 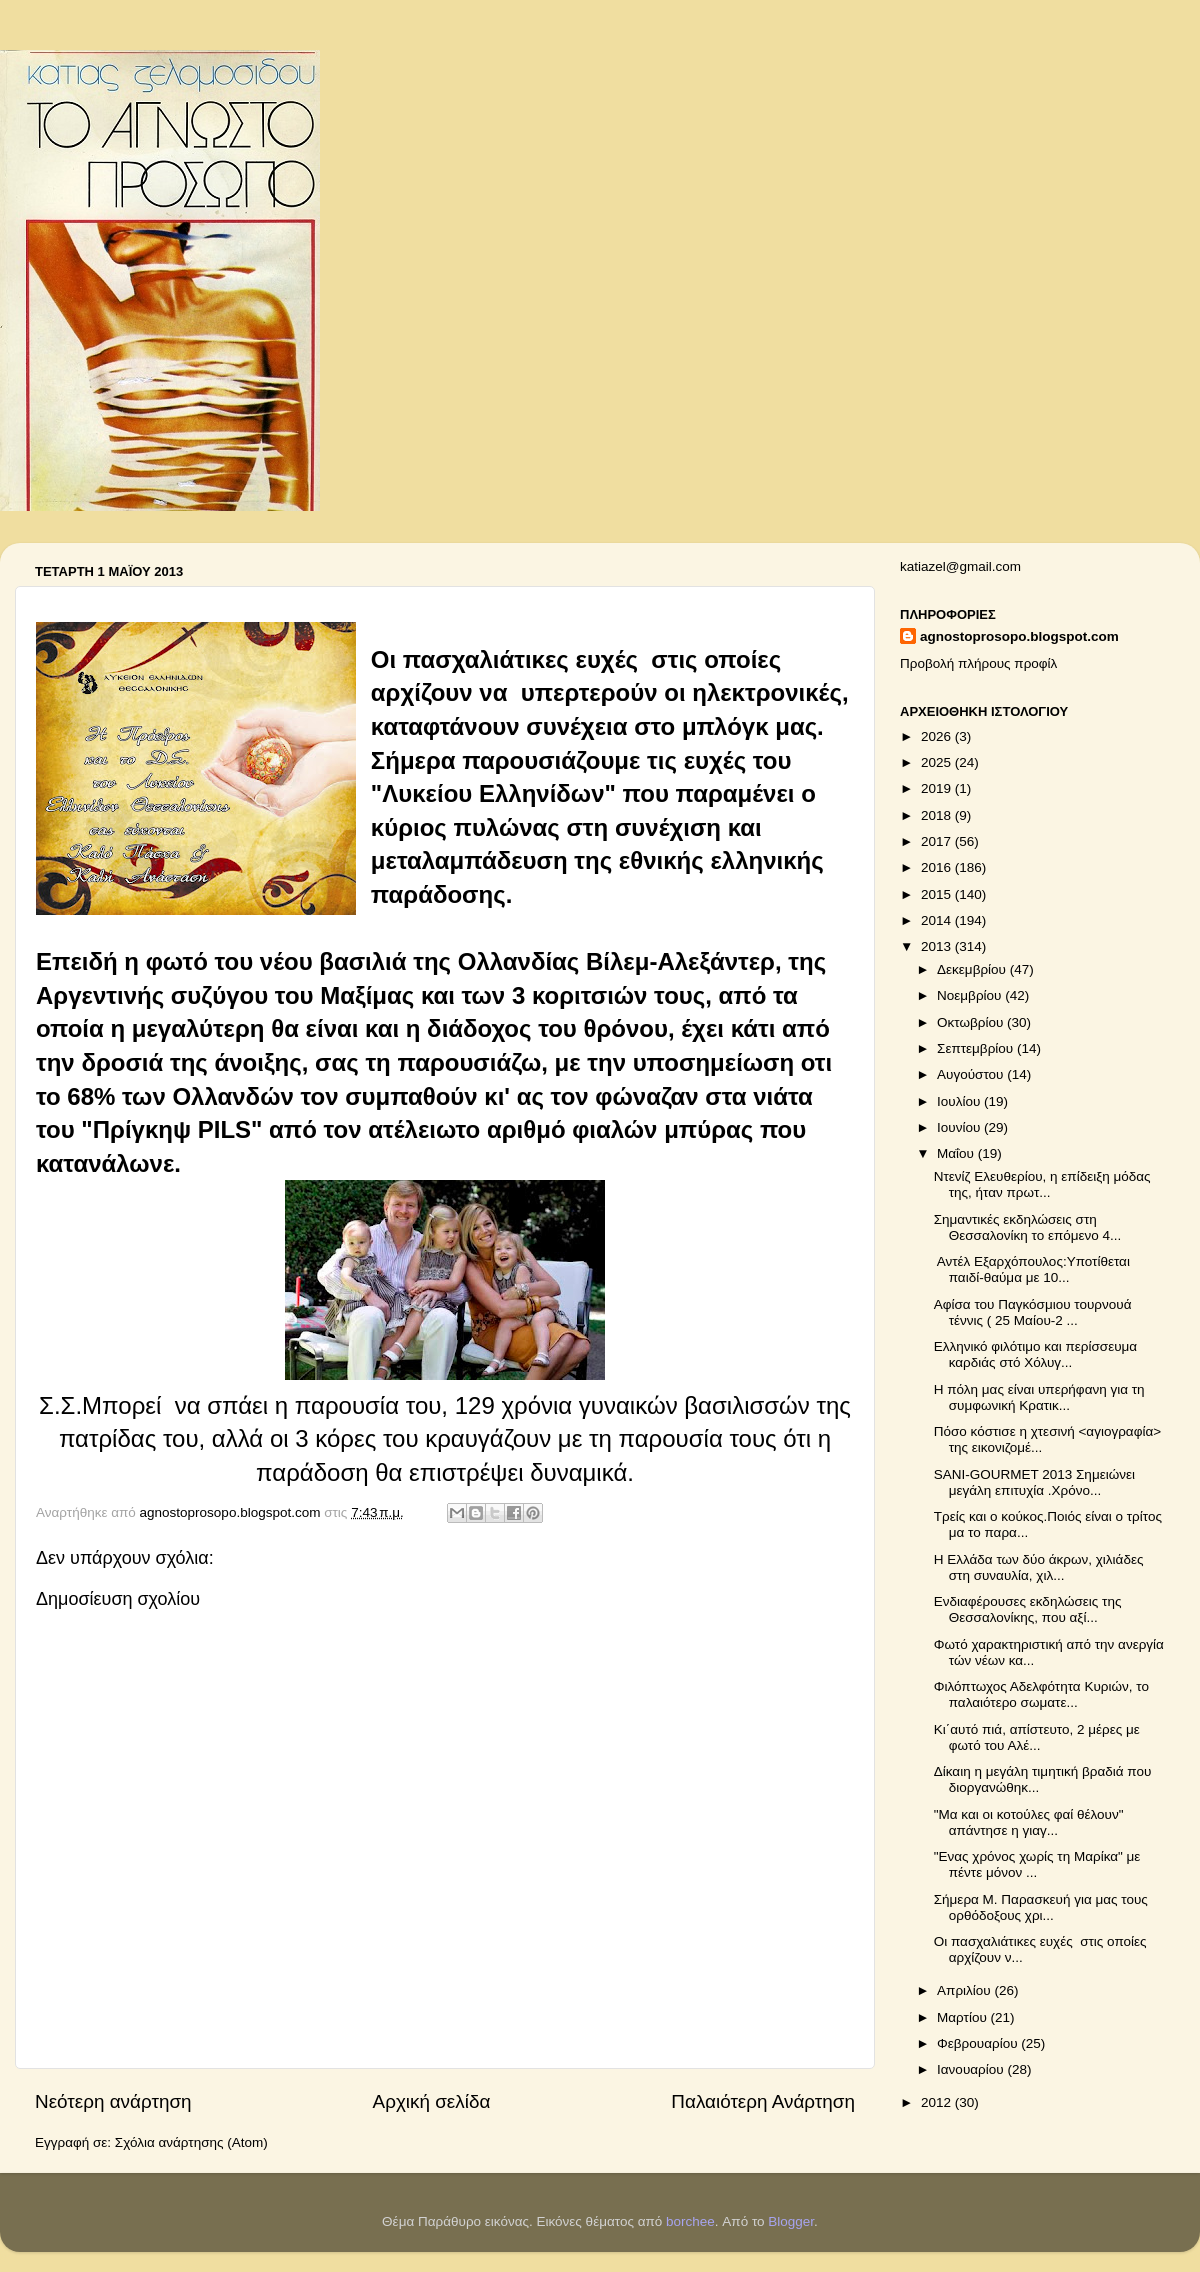 I want to click on 2018, so click(x=938, y=815).